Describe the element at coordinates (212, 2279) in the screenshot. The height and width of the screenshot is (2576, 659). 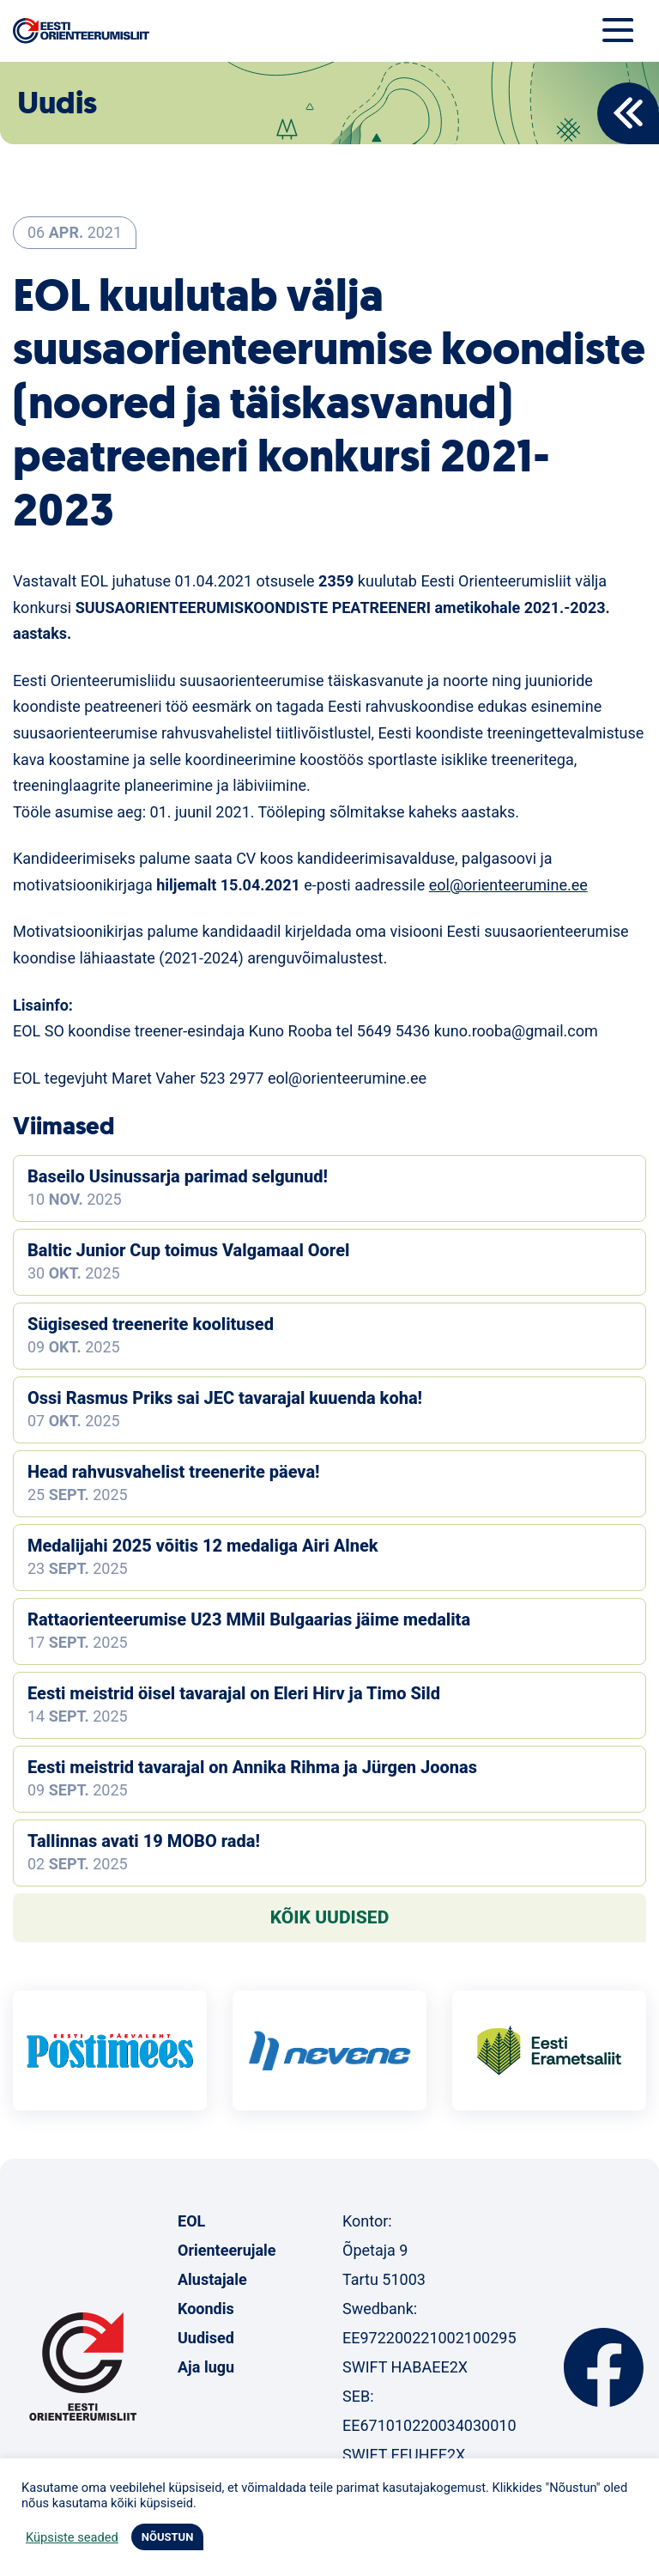
I see `Alustajale` at that location.